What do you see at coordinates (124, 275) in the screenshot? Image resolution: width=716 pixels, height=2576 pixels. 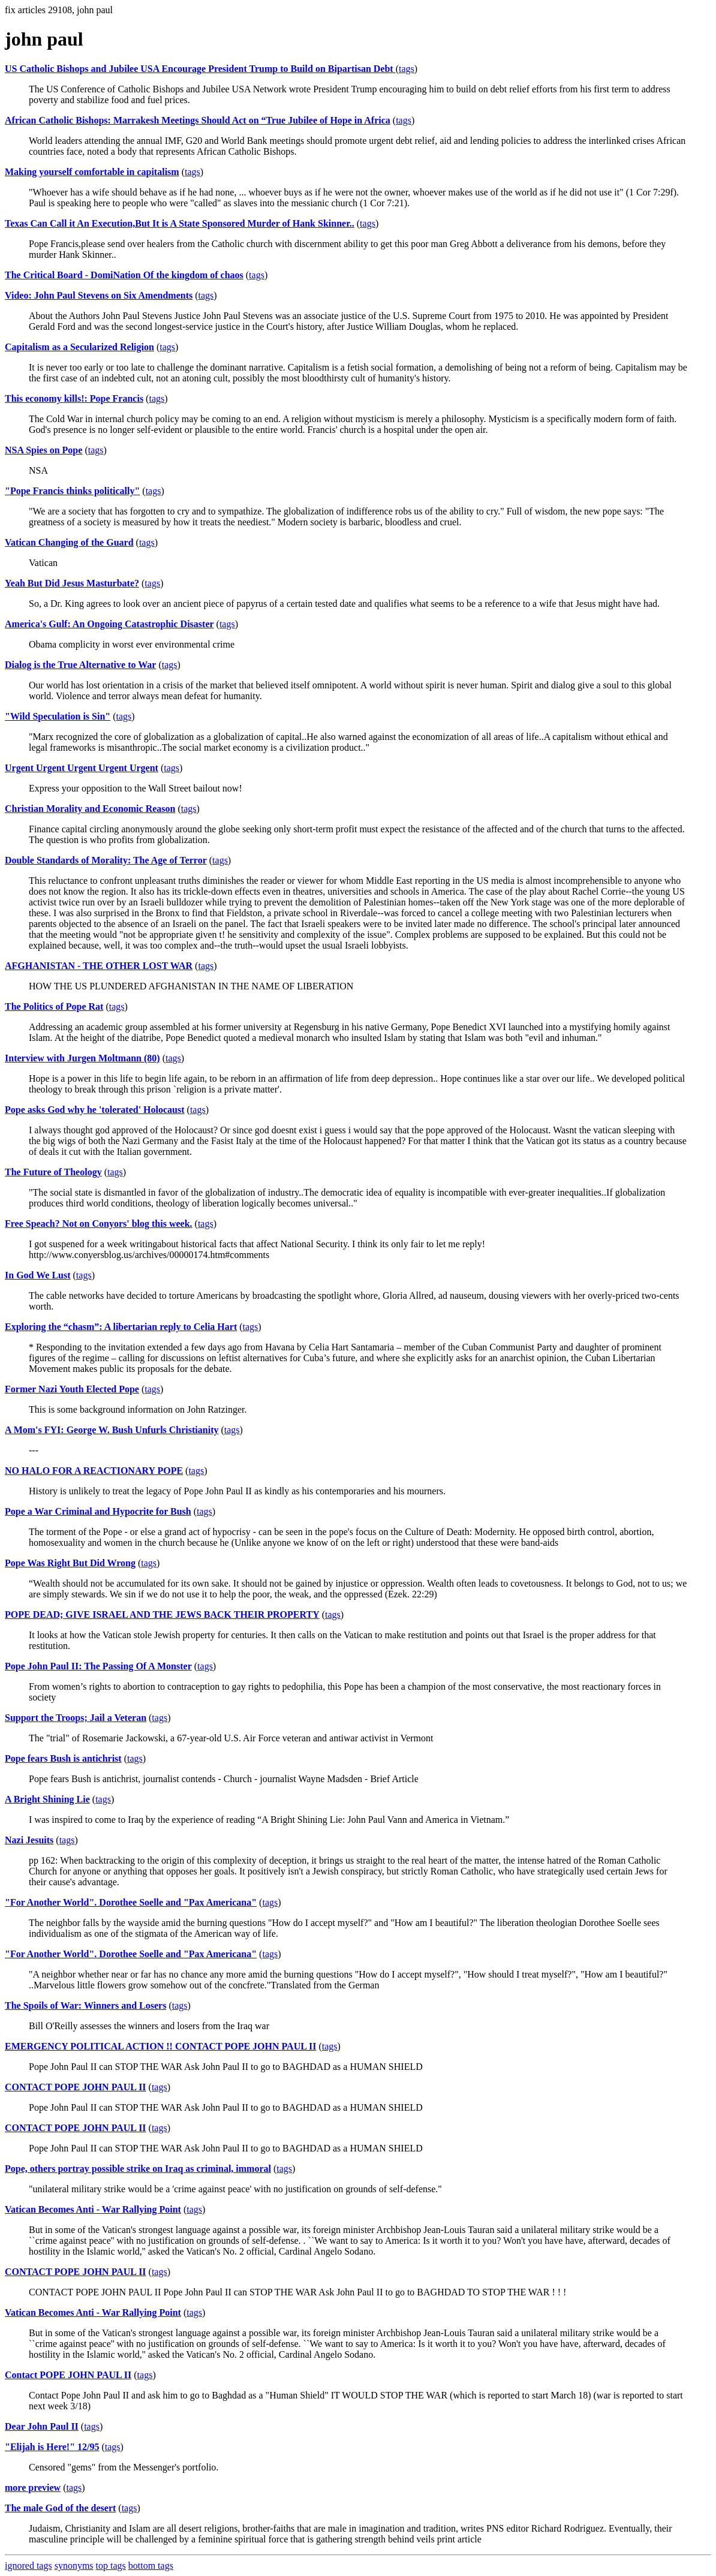 I see `The Critical Board - DomiNation Of the kingdom of chaos` at bounding box center [124, 275].